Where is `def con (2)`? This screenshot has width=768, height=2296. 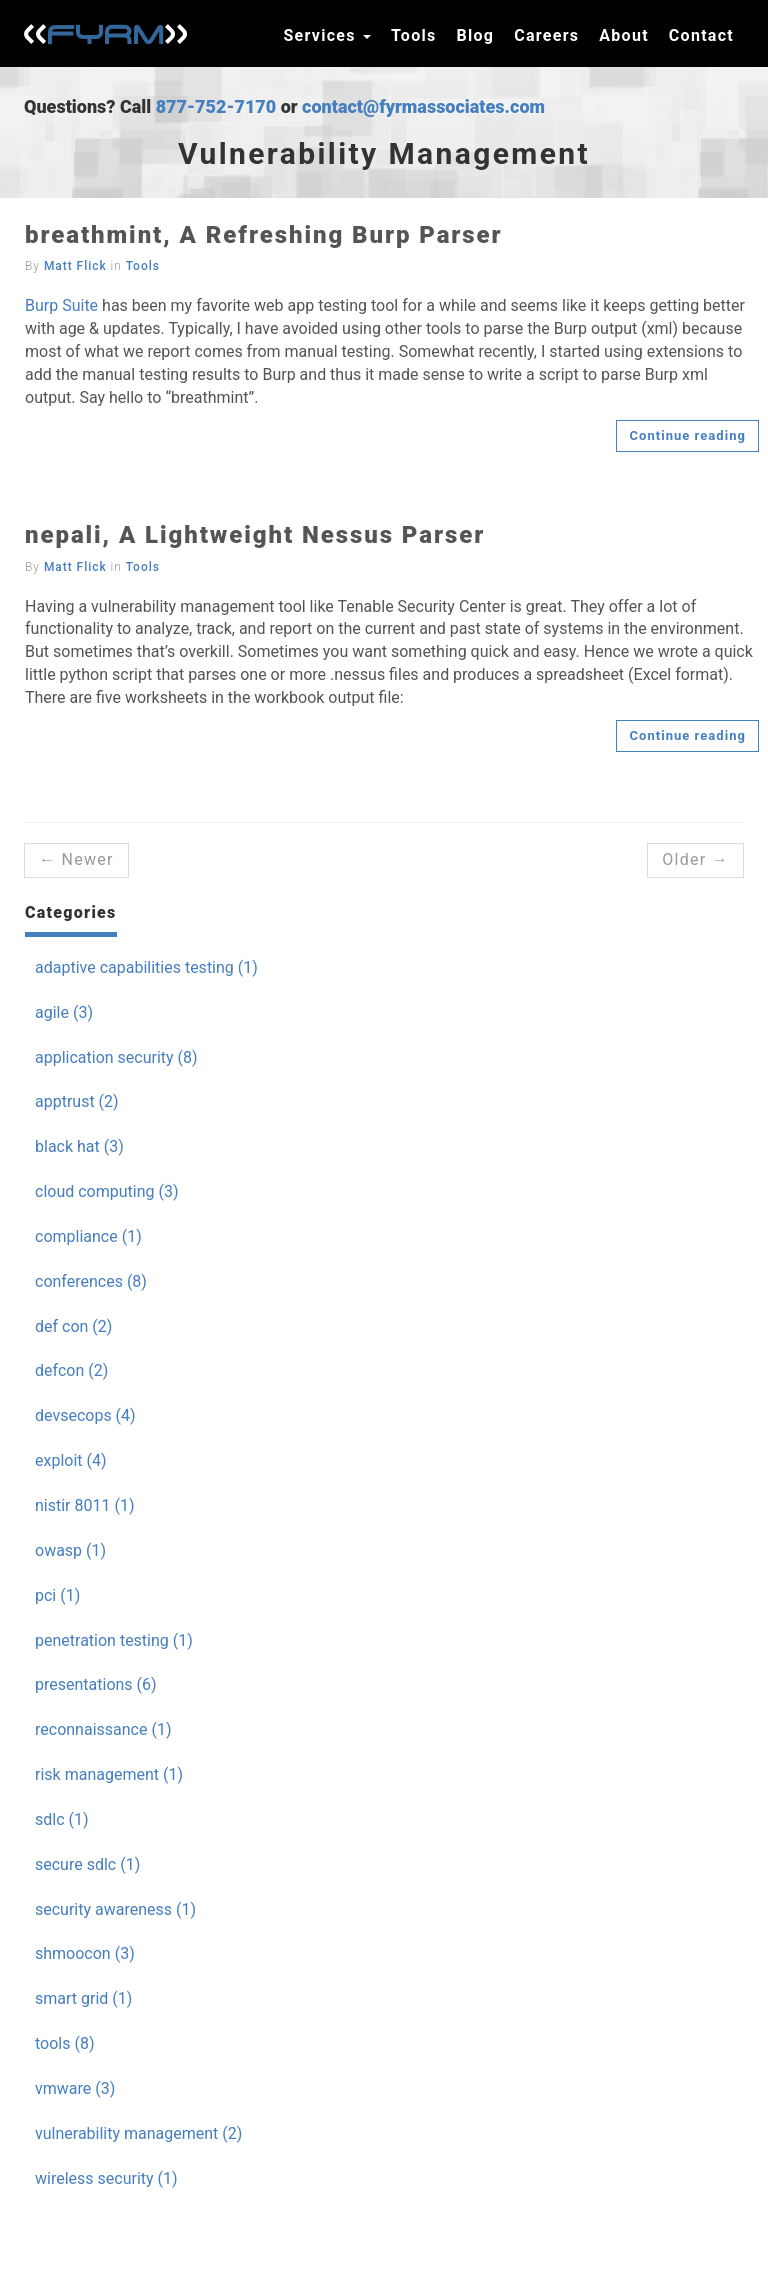 def con (2) is located at coordinates (73, 1326).